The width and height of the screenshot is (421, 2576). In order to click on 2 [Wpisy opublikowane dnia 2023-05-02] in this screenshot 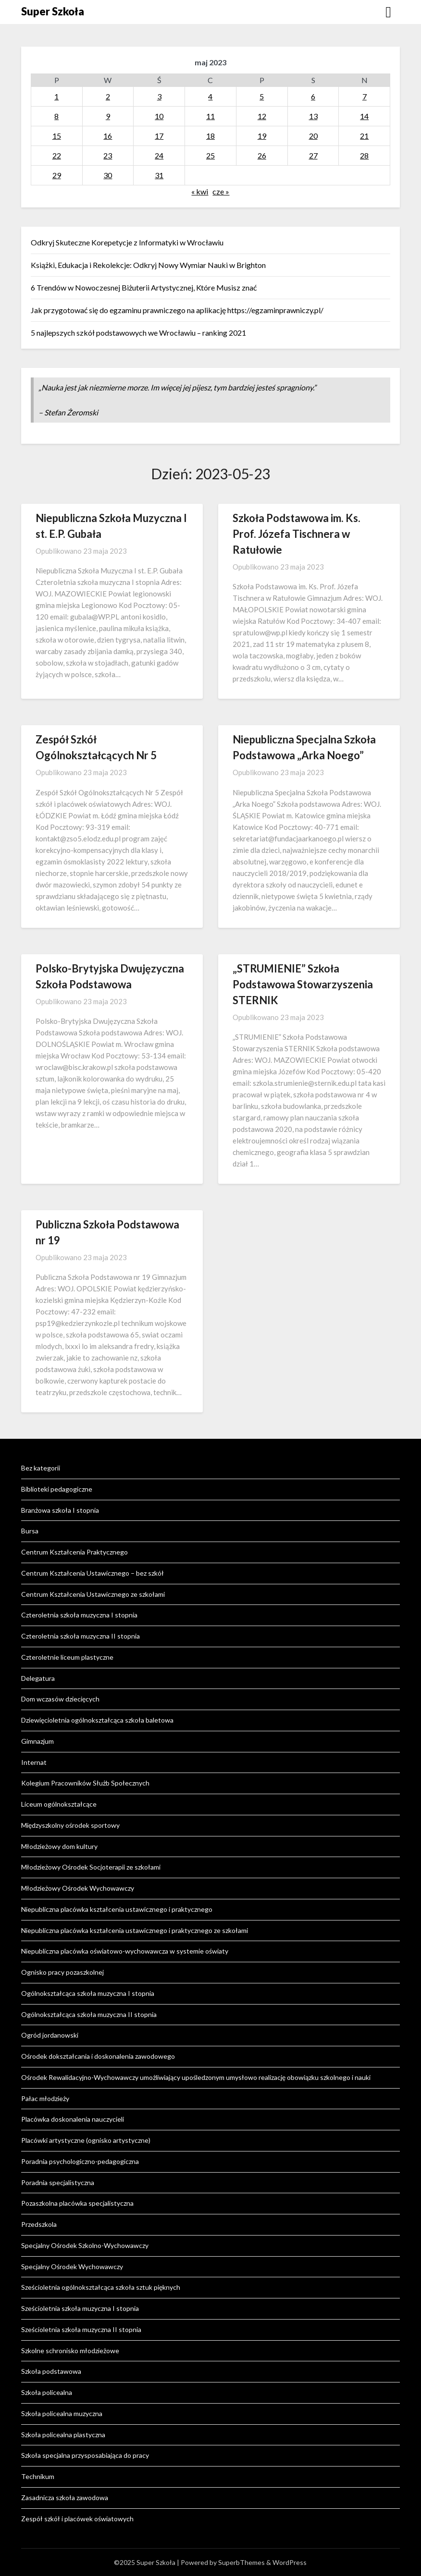, I will do `click(108, 96)`.